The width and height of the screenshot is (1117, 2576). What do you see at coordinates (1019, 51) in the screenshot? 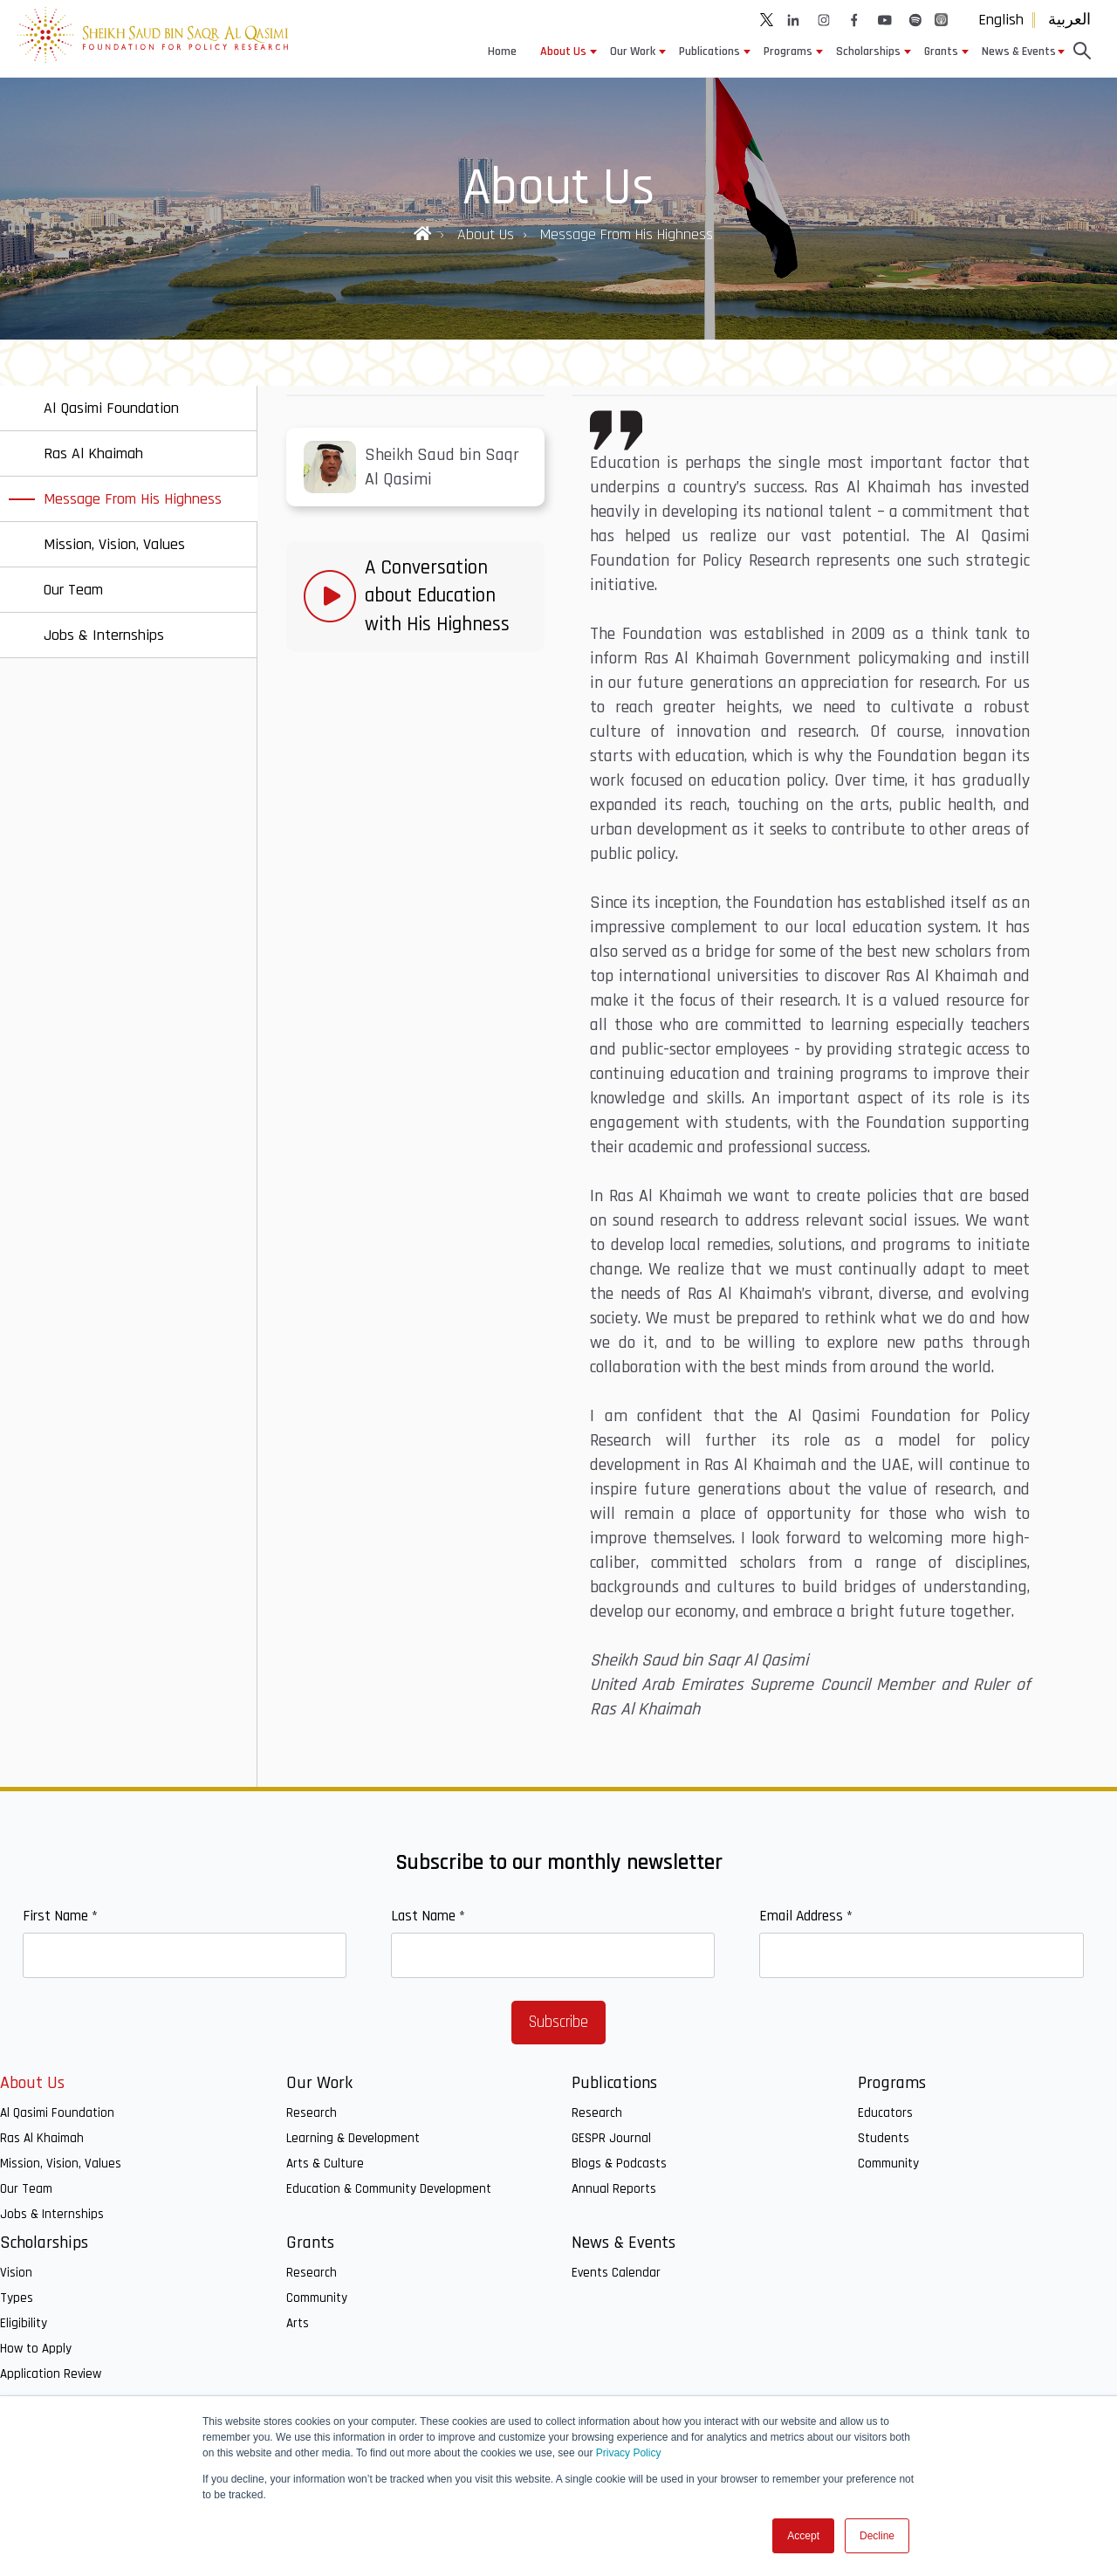
I see `News & Events` at bounding box center [1019, 51].